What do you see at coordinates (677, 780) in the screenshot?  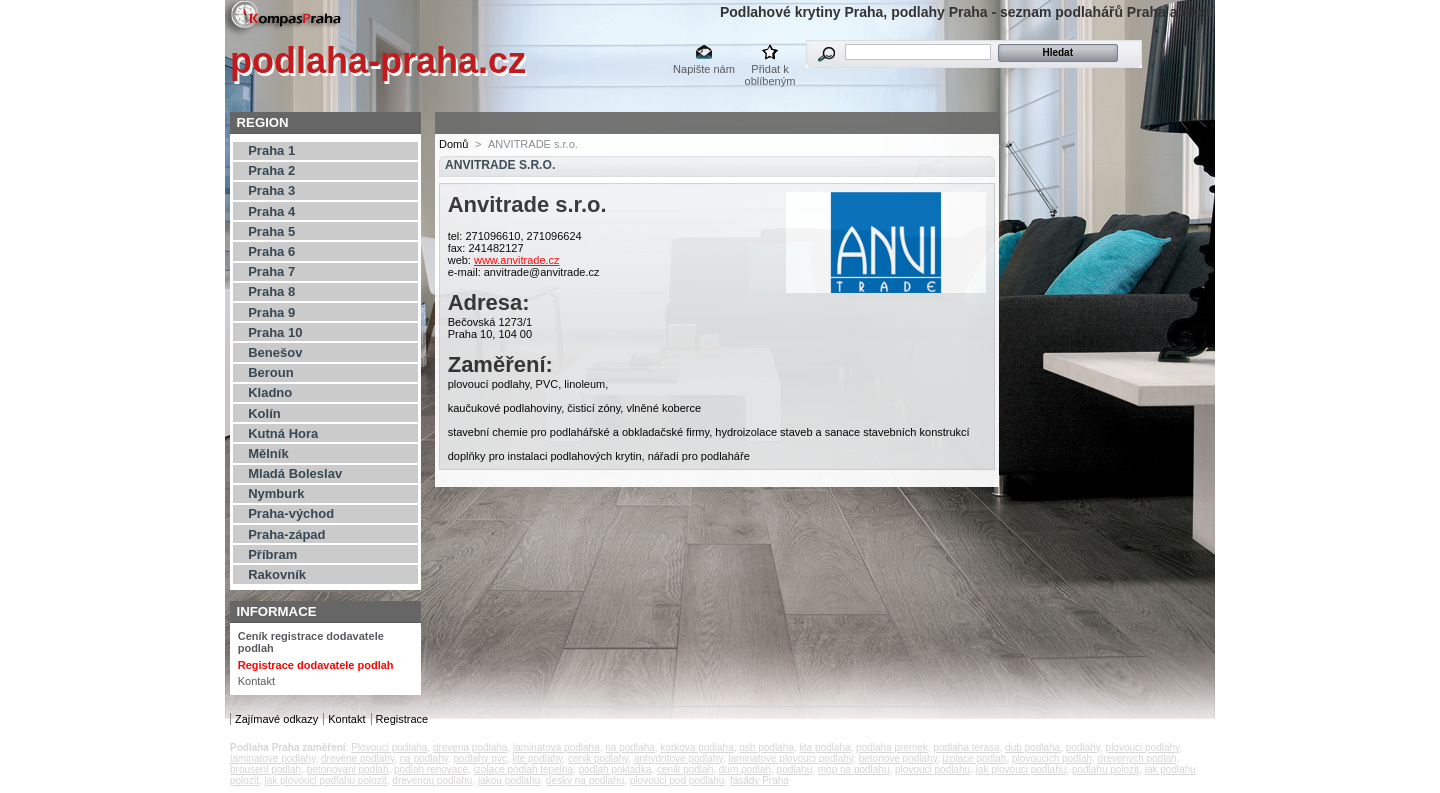 I see `plovouci pod podlahu` at bounding box center [677, 780].